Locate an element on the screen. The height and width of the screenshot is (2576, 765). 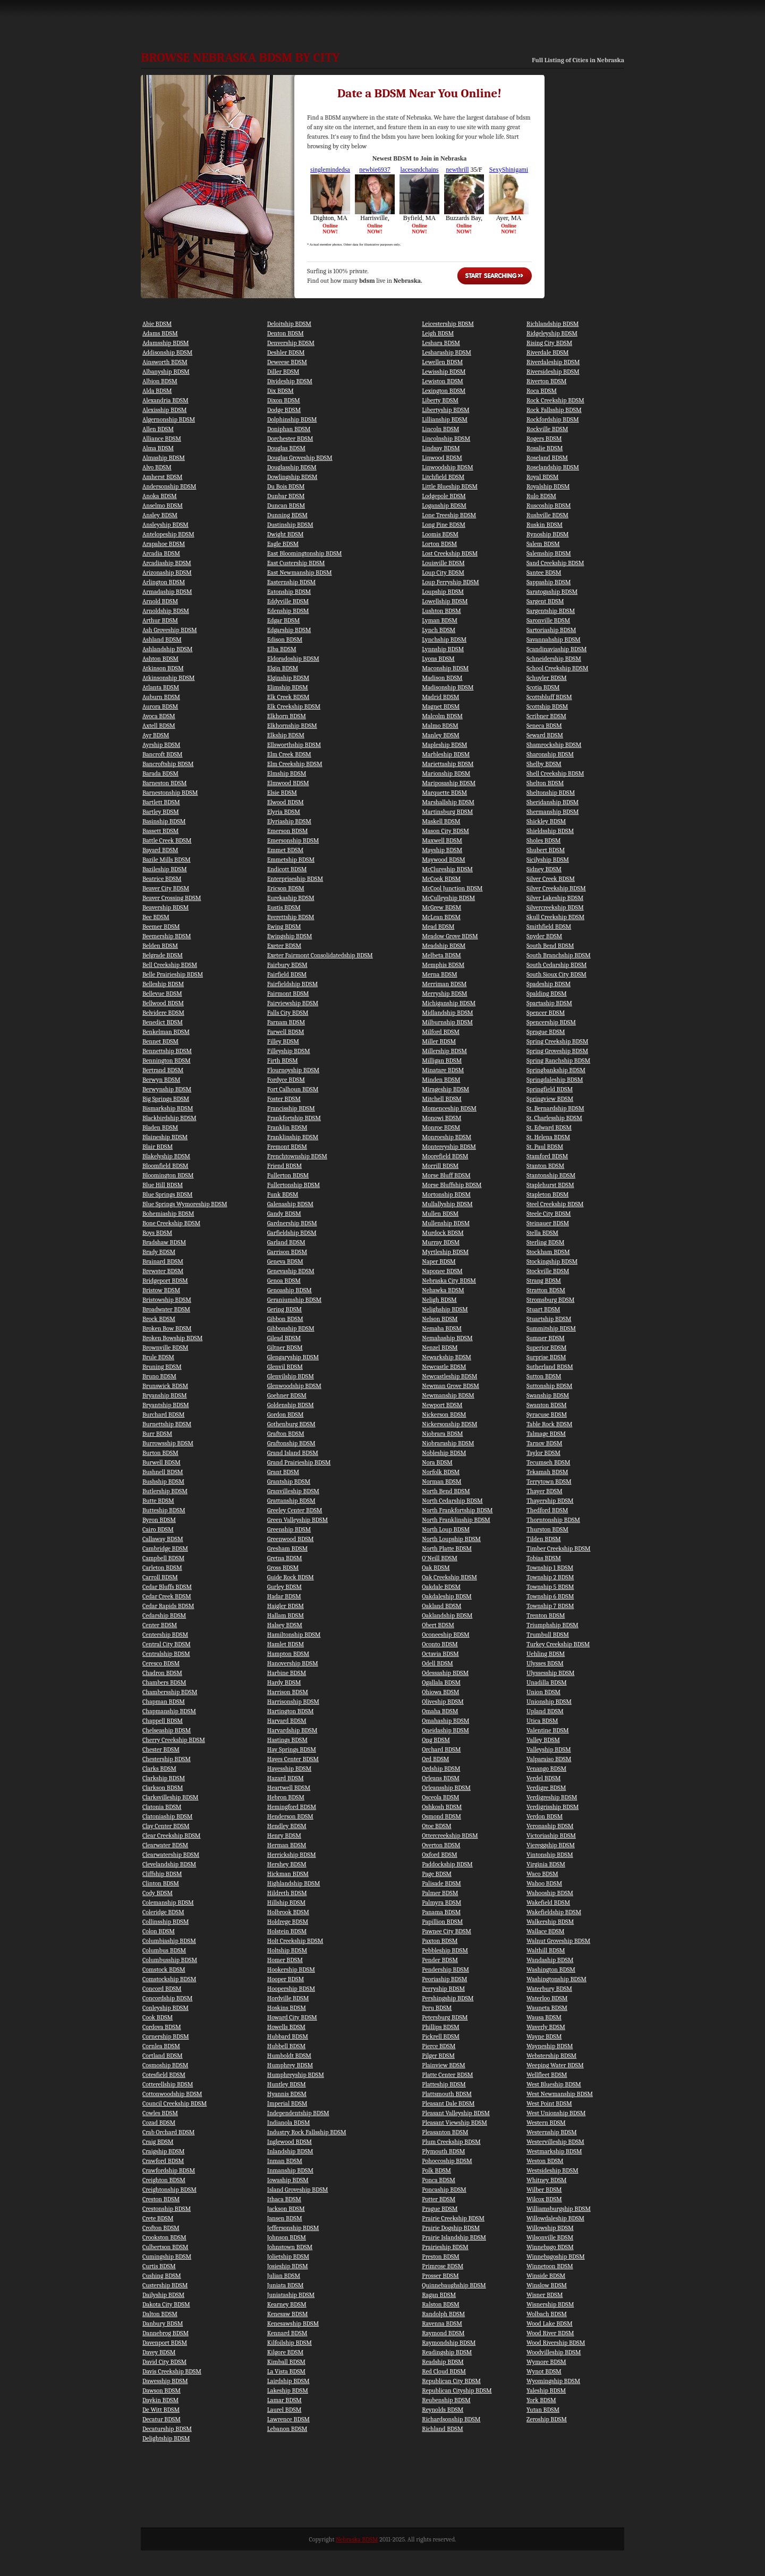
Walkership BDSM is located at coordinates (550, 1921).